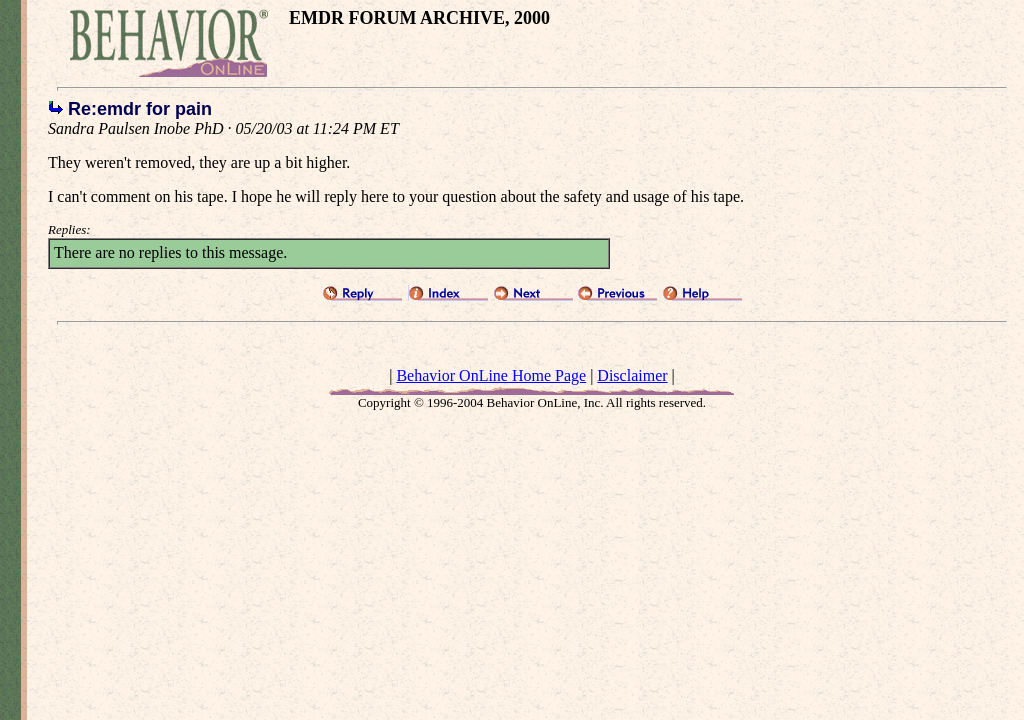 This screenshot has height=720, width=1024. What do you see at coordinates (491, 375) in the screenshot?
I see `Behavior OnLine Home Page` at bounding box center [491, 375].